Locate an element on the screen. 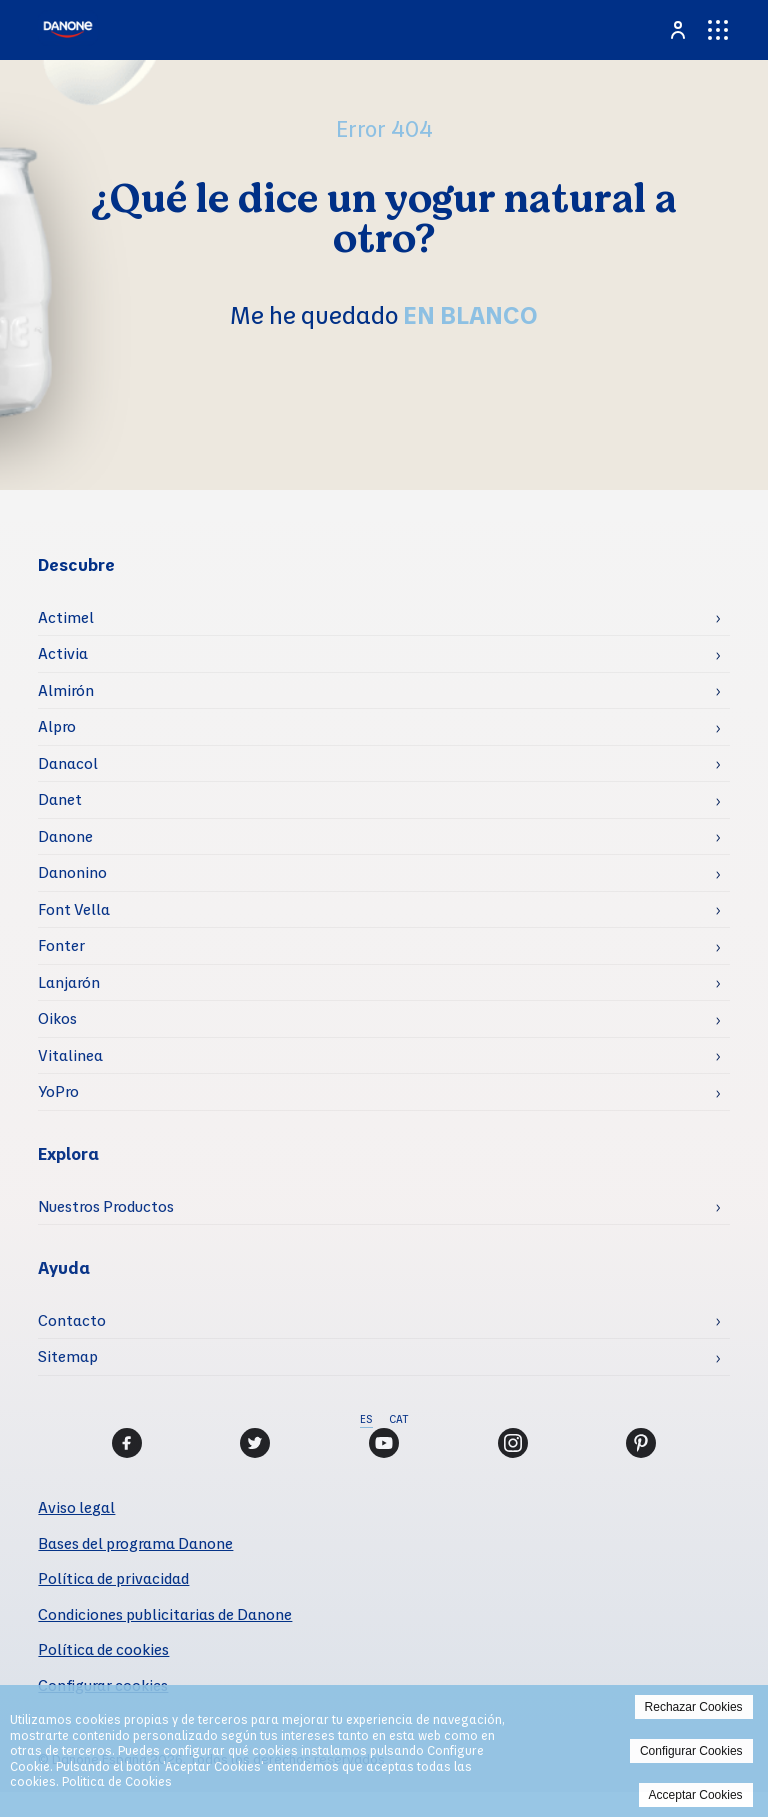 Image resolution: width=768 pixels, height=1817 pixels. [Youtube] is located at coordinates (384, 1443).